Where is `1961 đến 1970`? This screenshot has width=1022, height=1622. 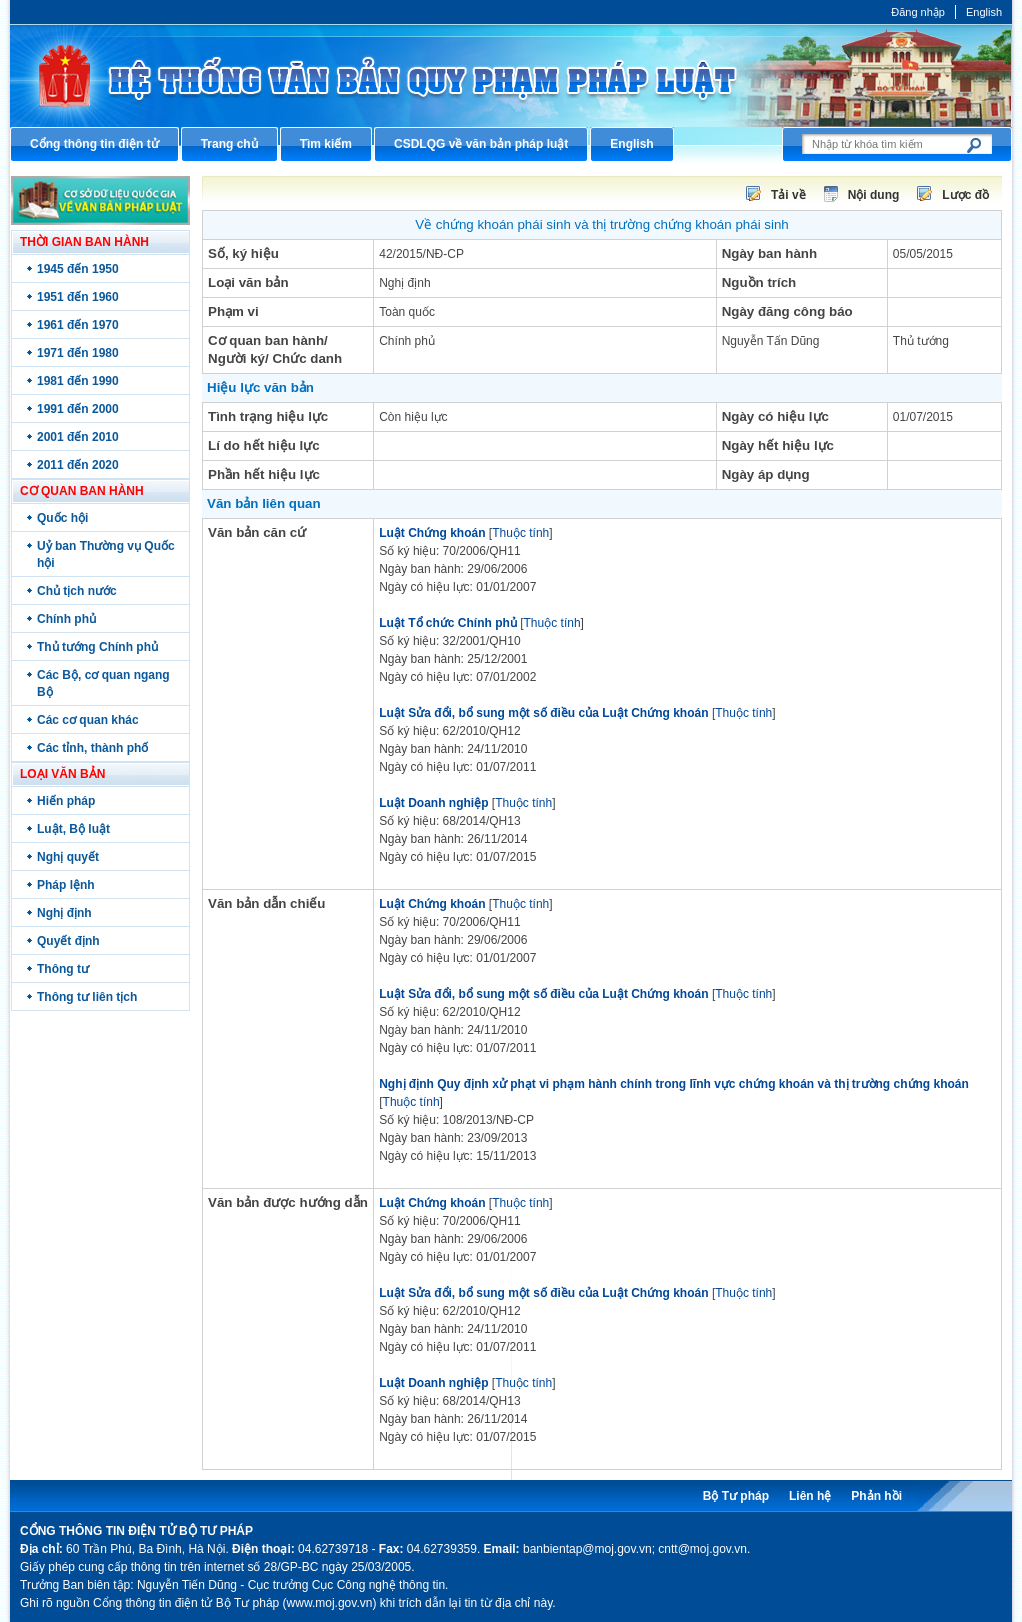
1961 đến 1970 is located at coordinates (78, 325).